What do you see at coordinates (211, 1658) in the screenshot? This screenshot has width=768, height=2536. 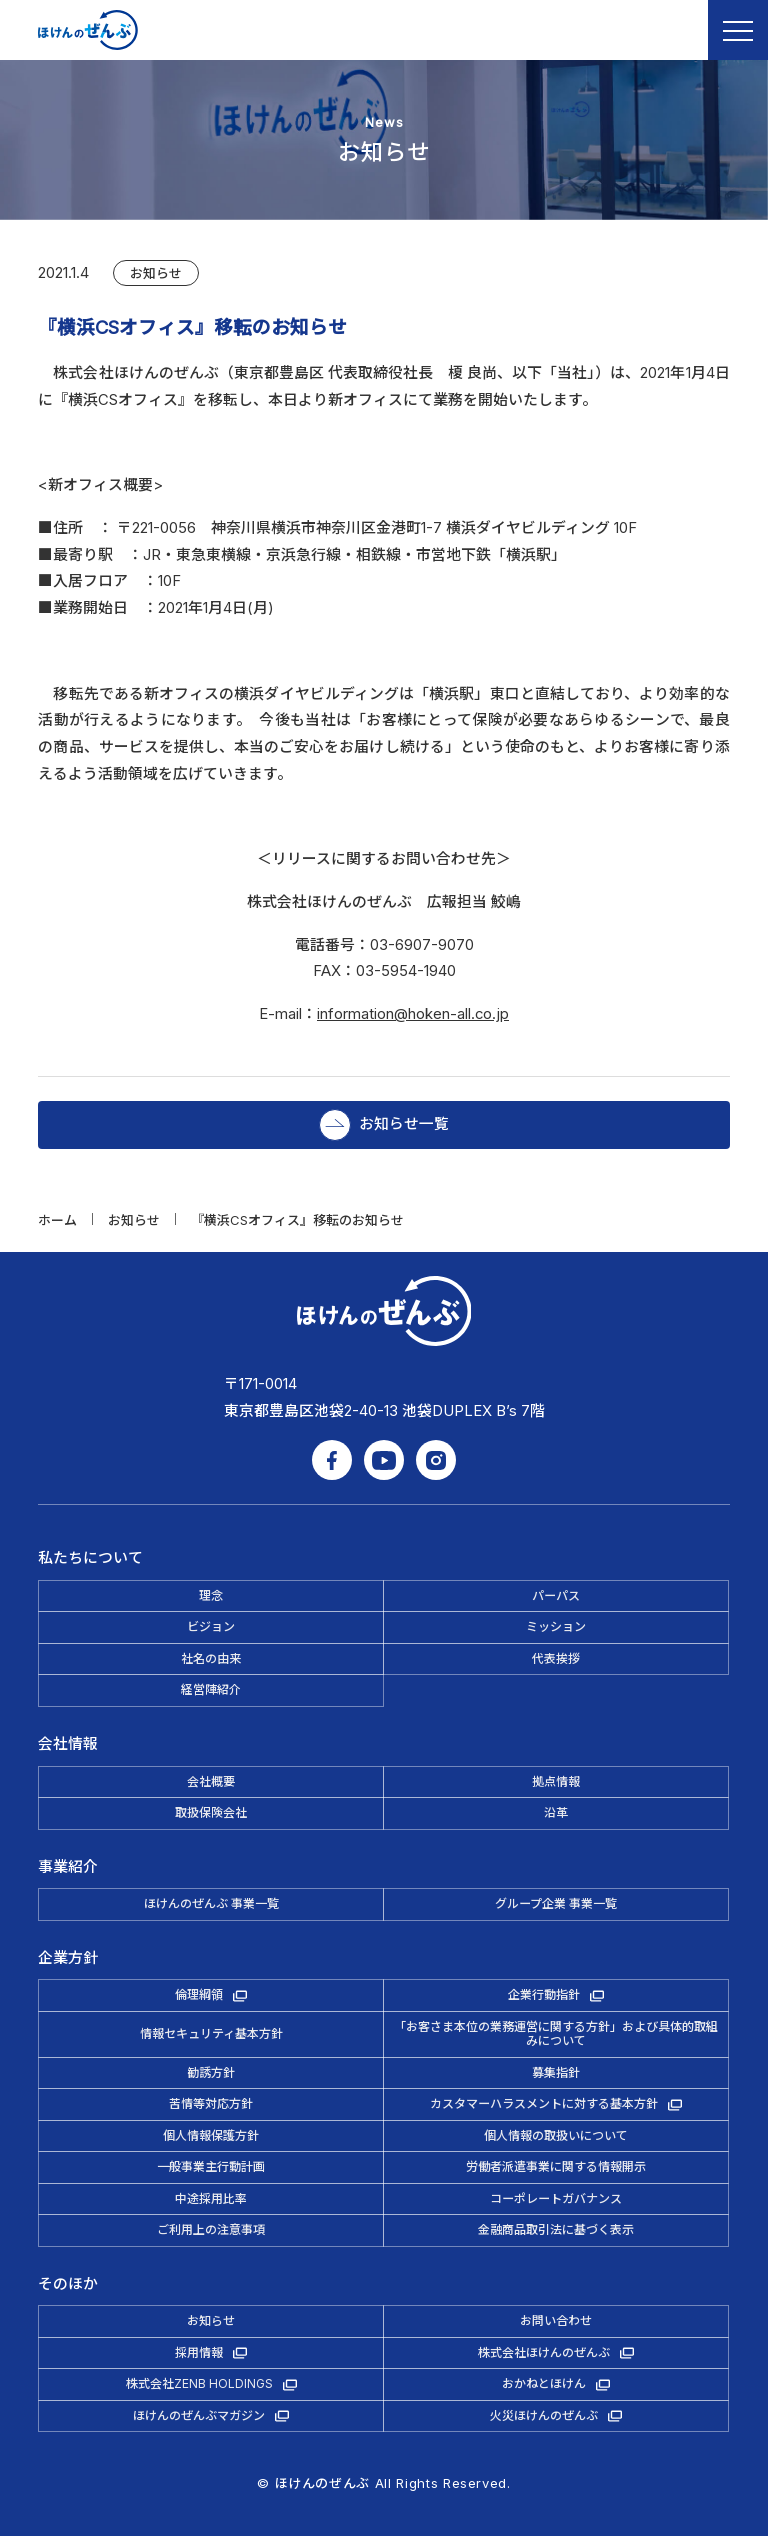 I see `社名の由来` at bounding box center [211, 1658].